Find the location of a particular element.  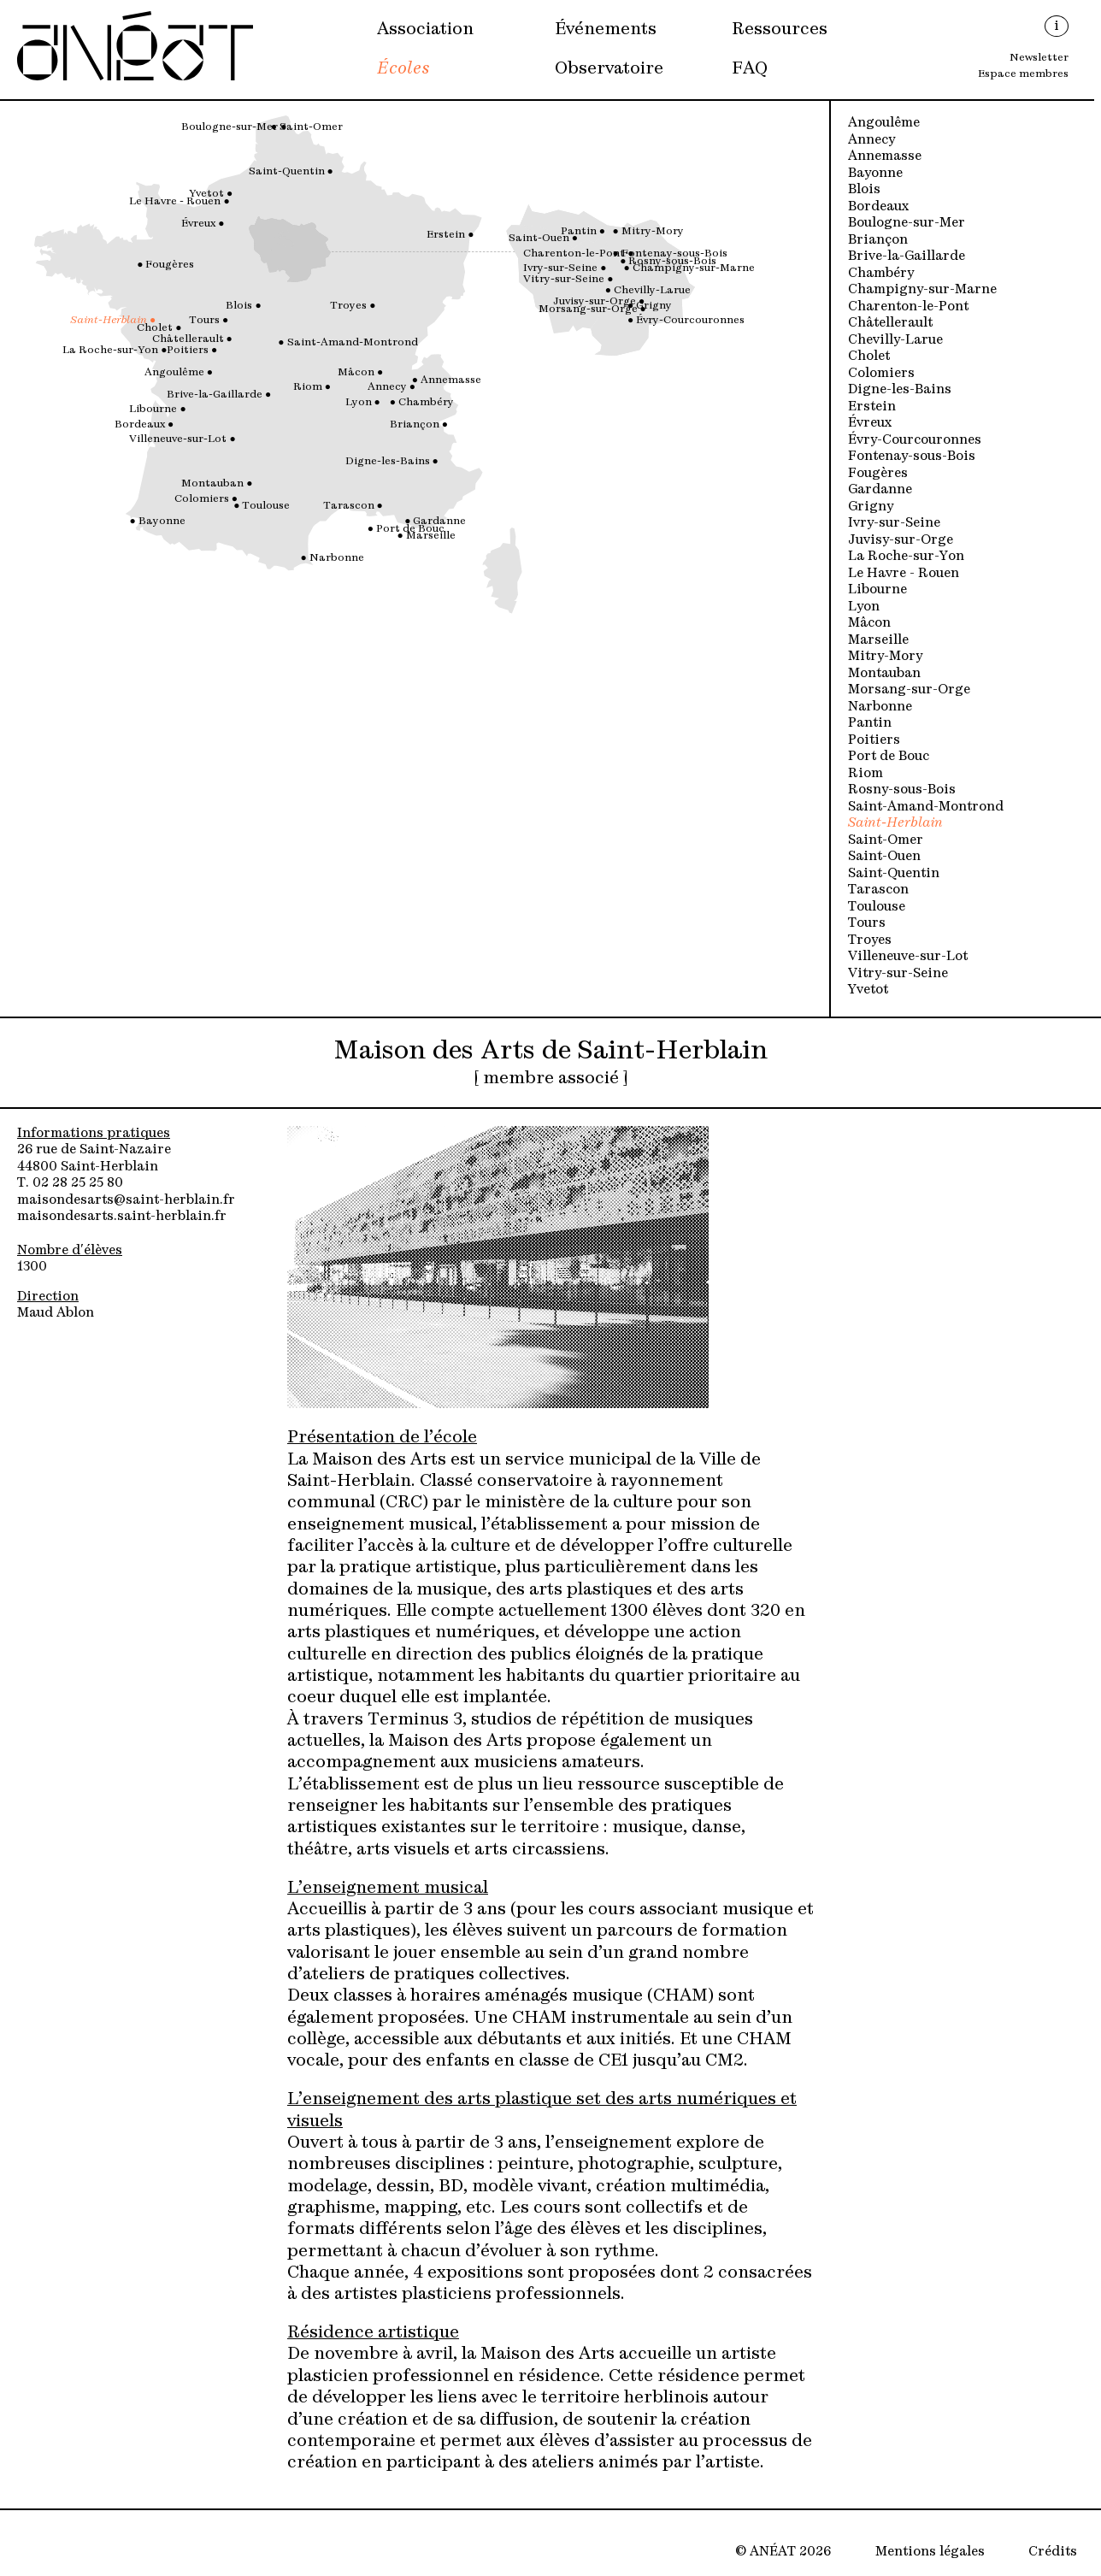

Chambéry is located at coordinates (881, 271).